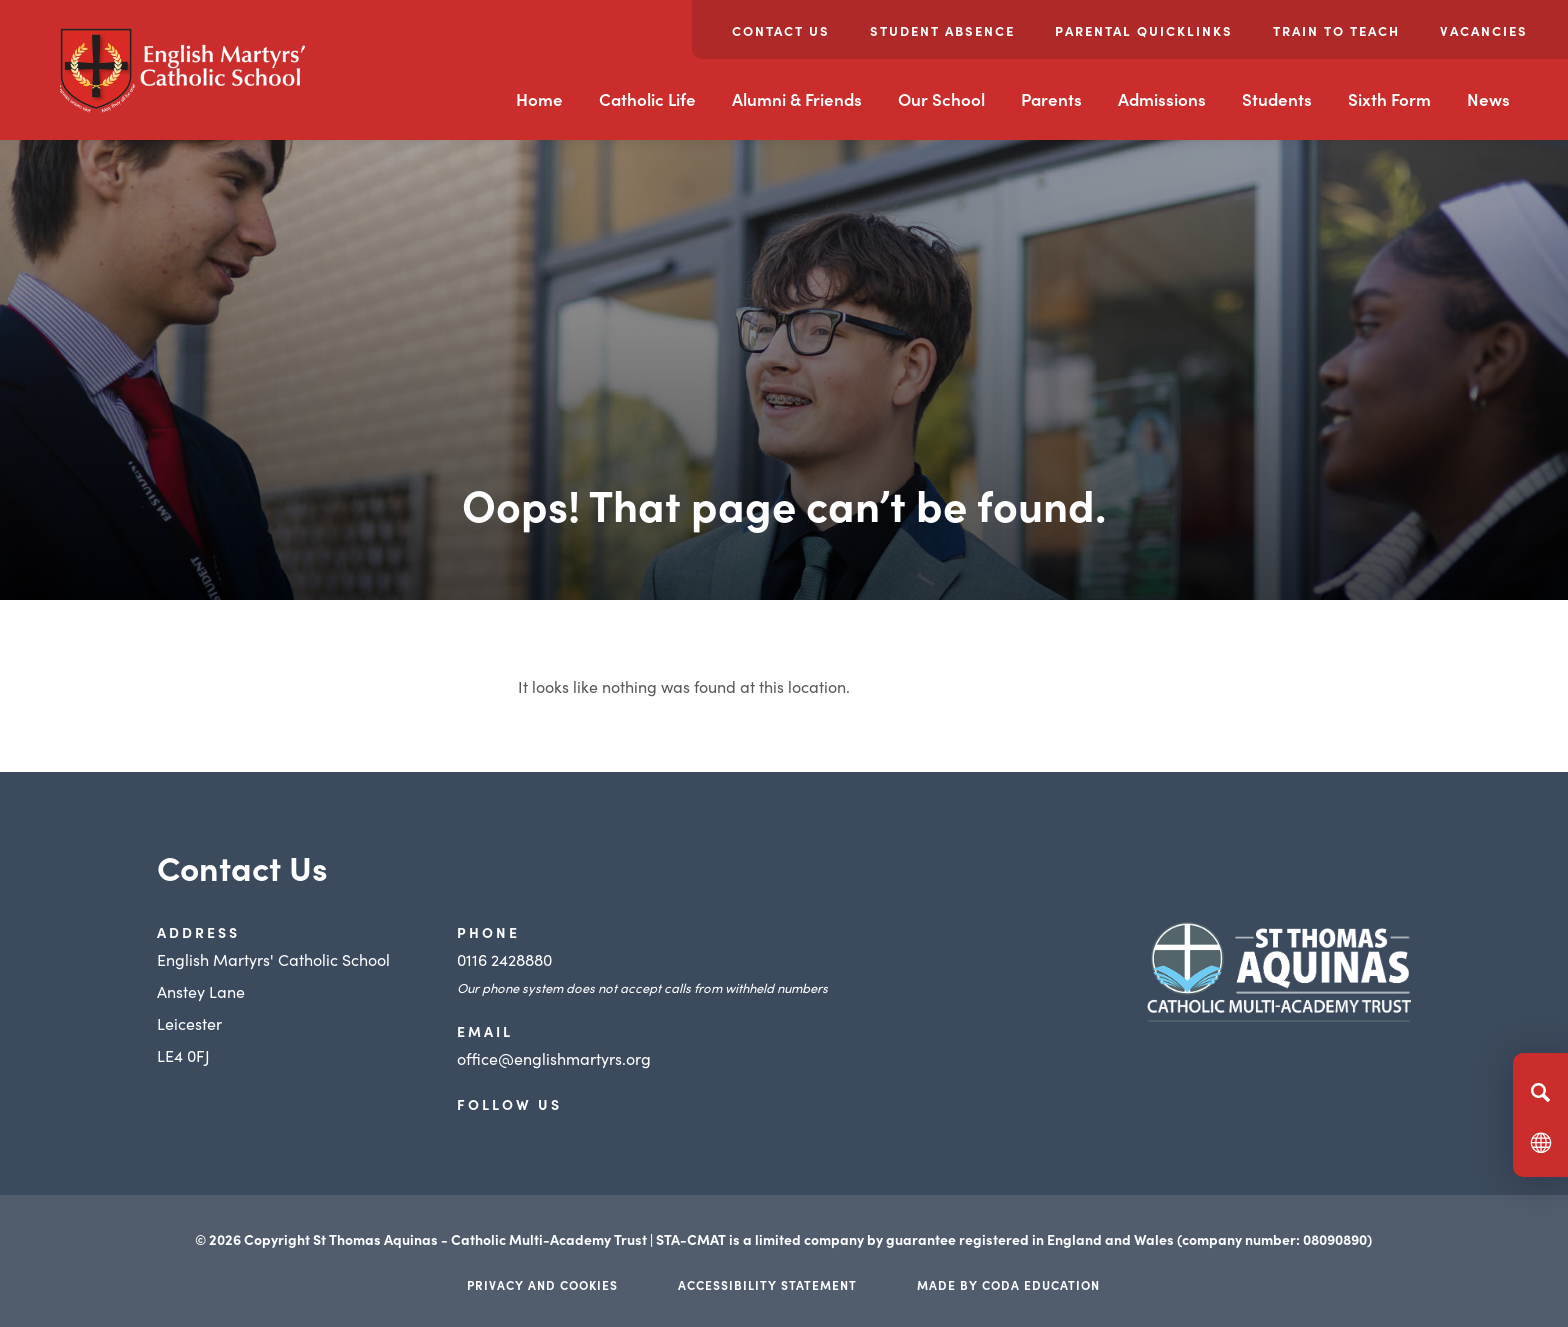 This screenshot has width=1568, height=1327. Describe the element at coordinates (797, 99) in the screenshot. I see `Alumni & Friends` at that location.